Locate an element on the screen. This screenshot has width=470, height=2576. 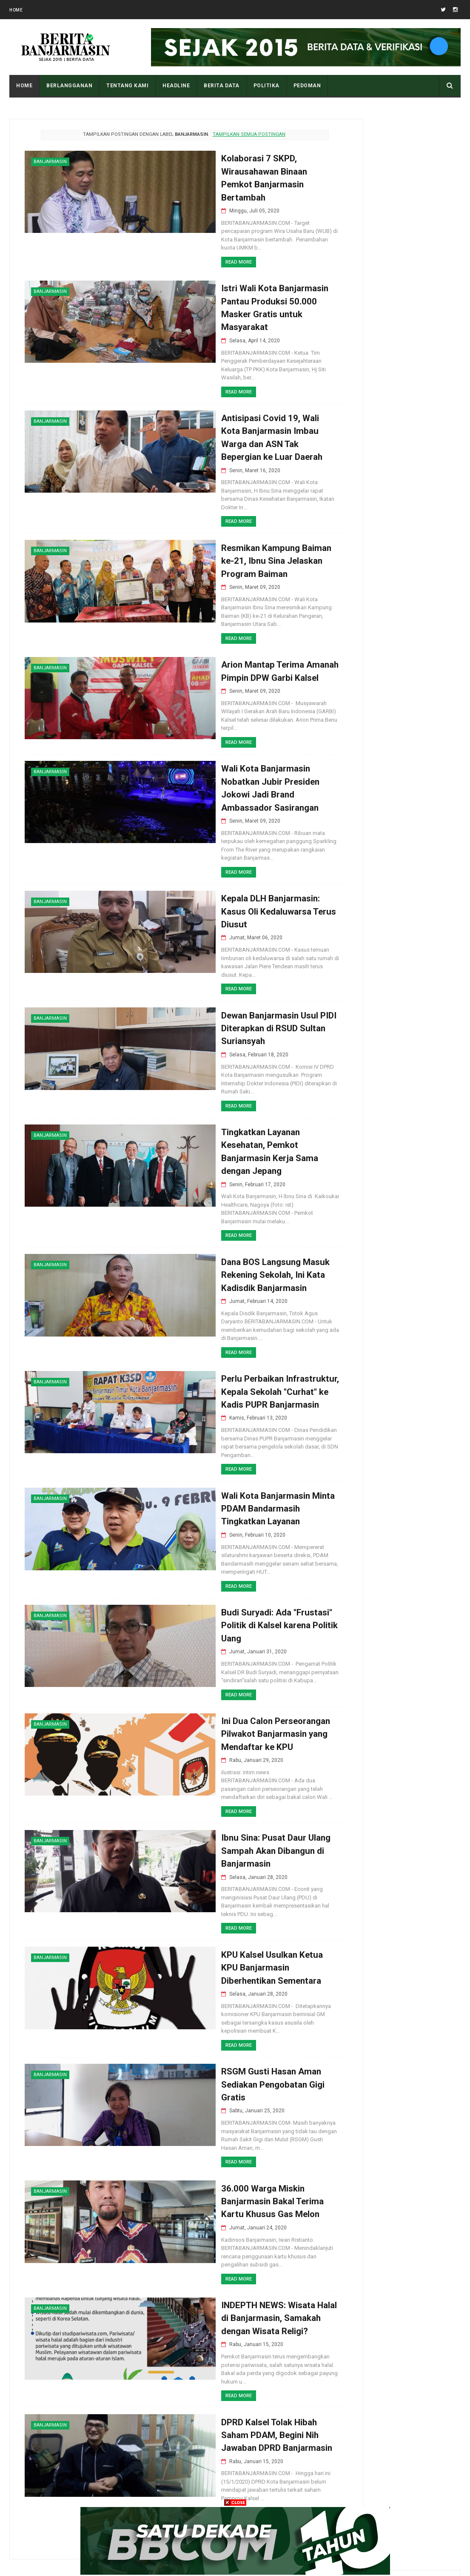
HEADLINE is located at coordinates (176, 86).